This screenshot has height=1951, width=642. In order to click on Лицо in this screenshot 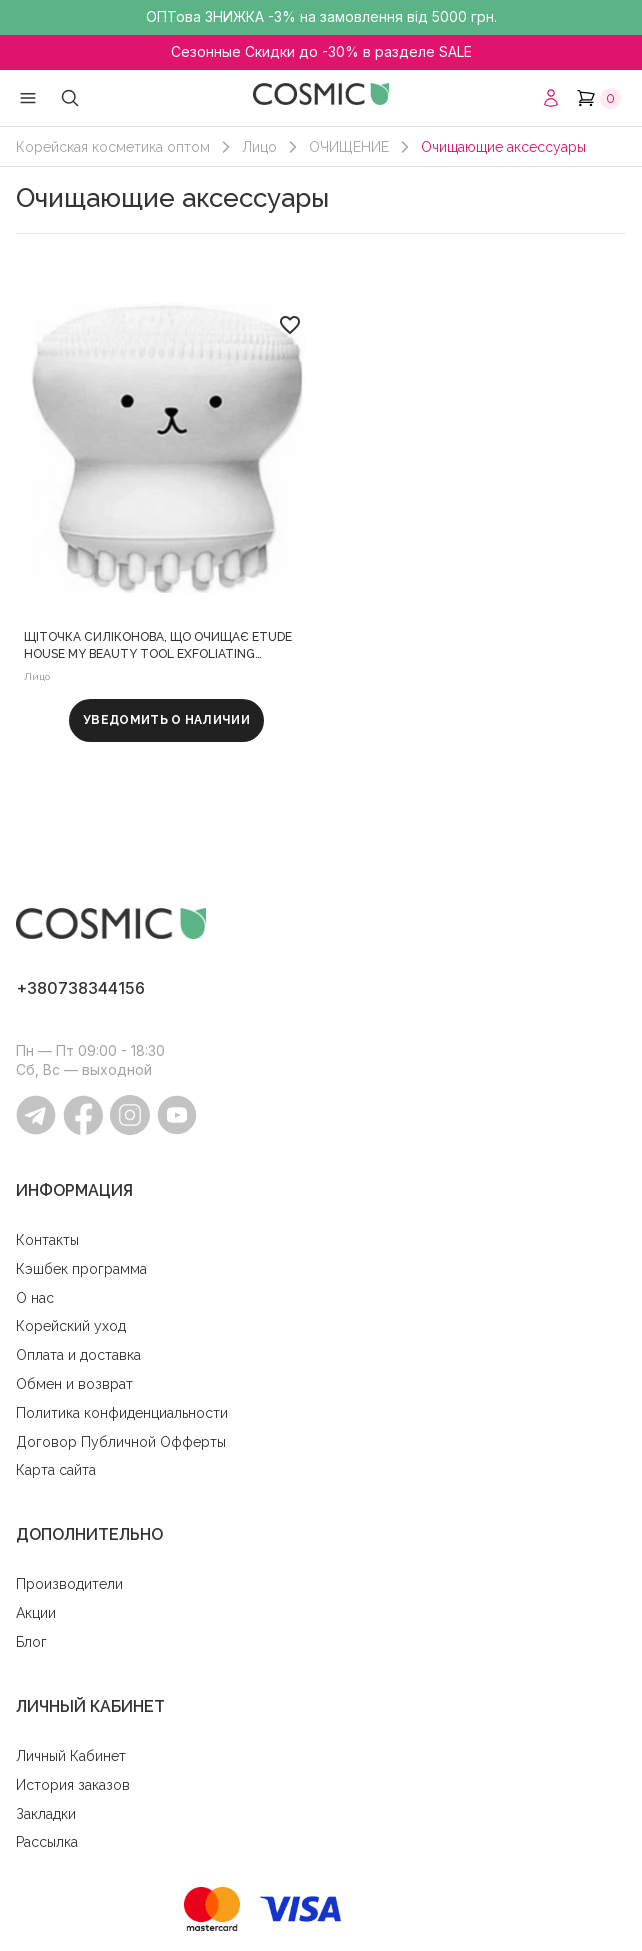, I will do `click(259, 147)`.